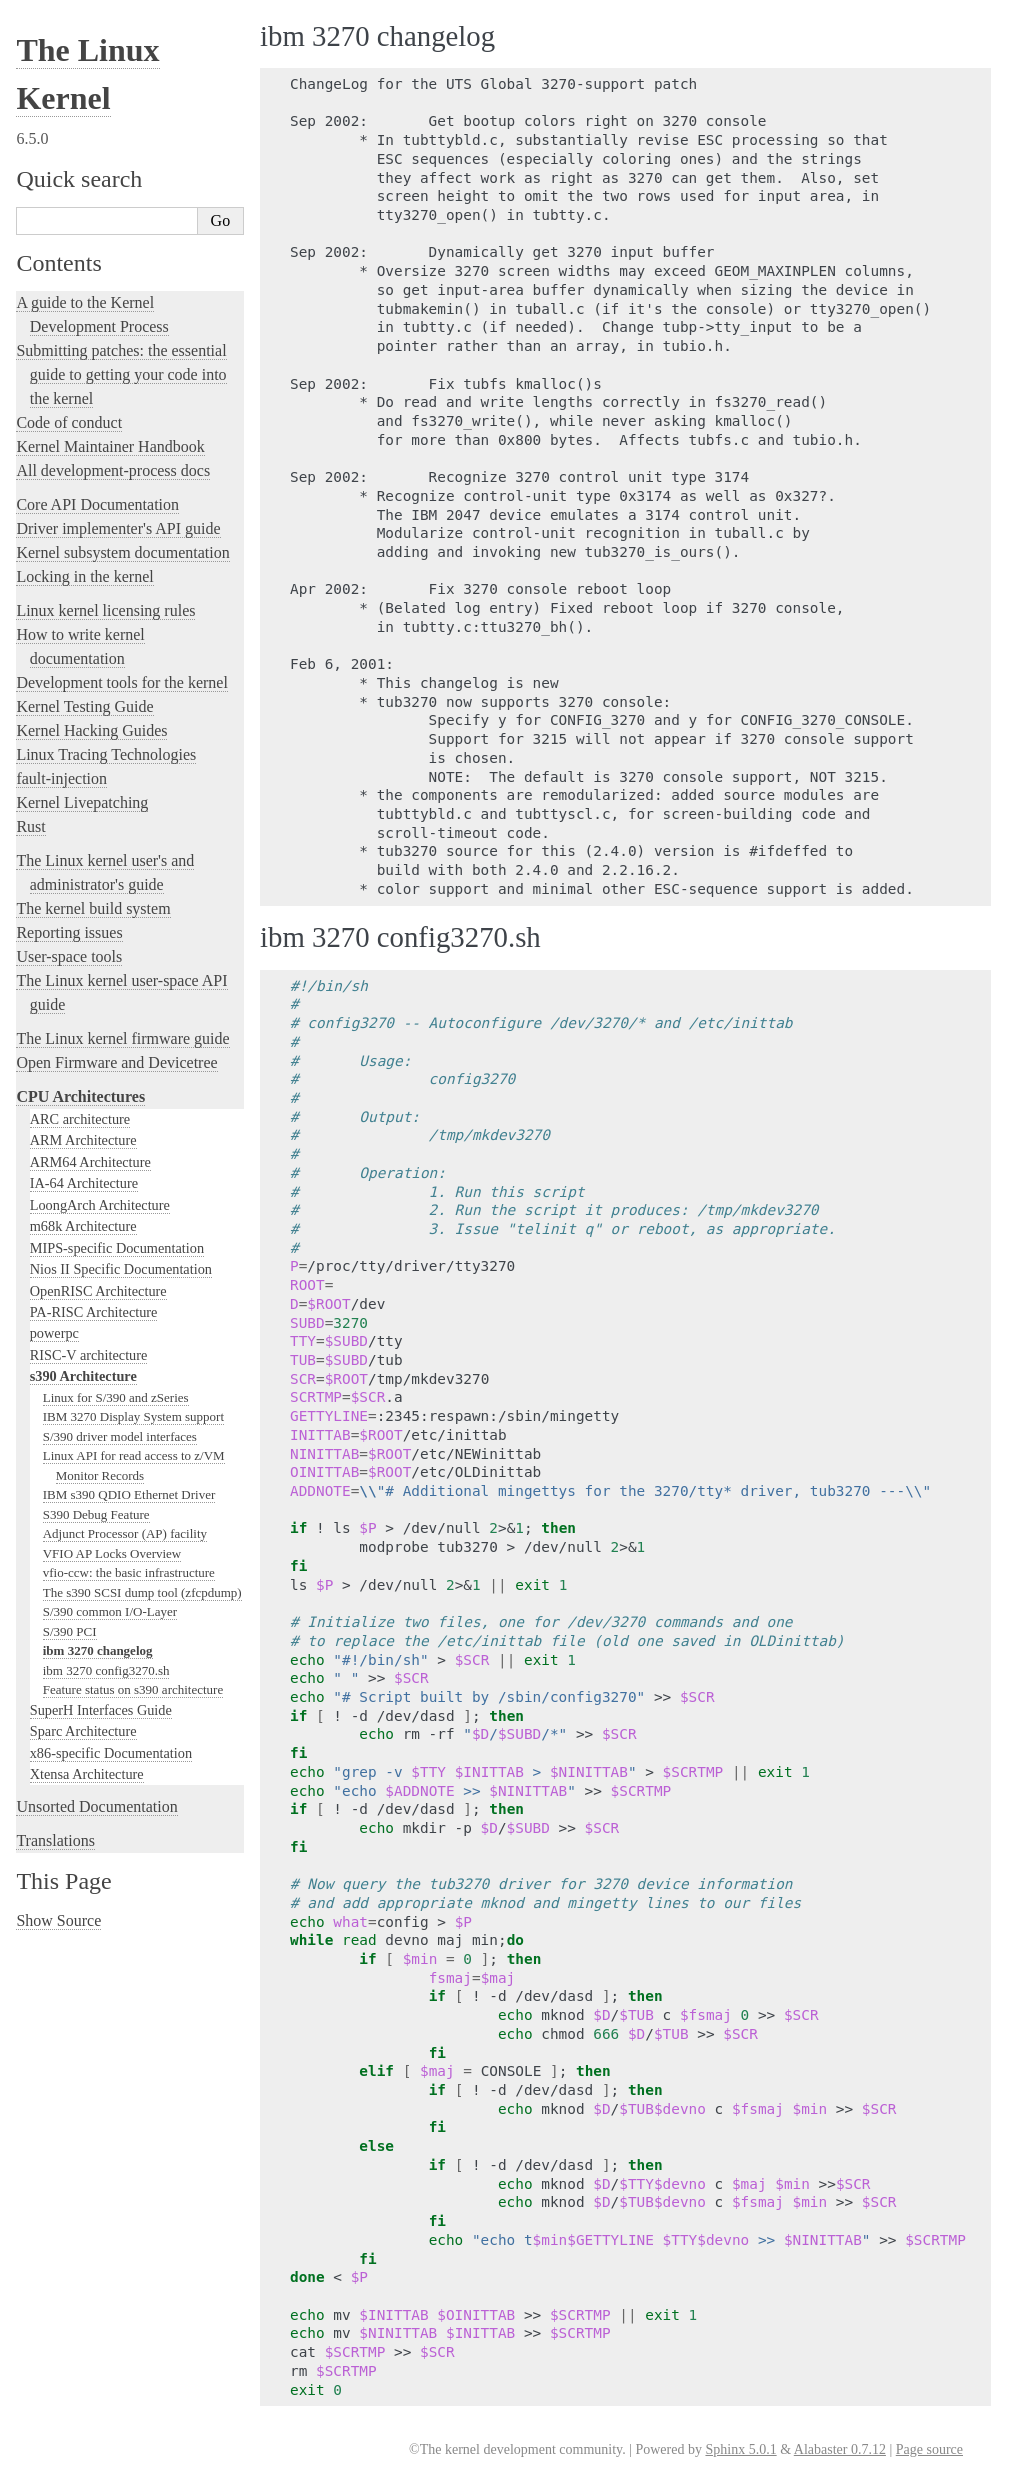 The width and height of the screenshot is (1016, 2488). I want to click on ARM Architecture, so click(83, 1140).